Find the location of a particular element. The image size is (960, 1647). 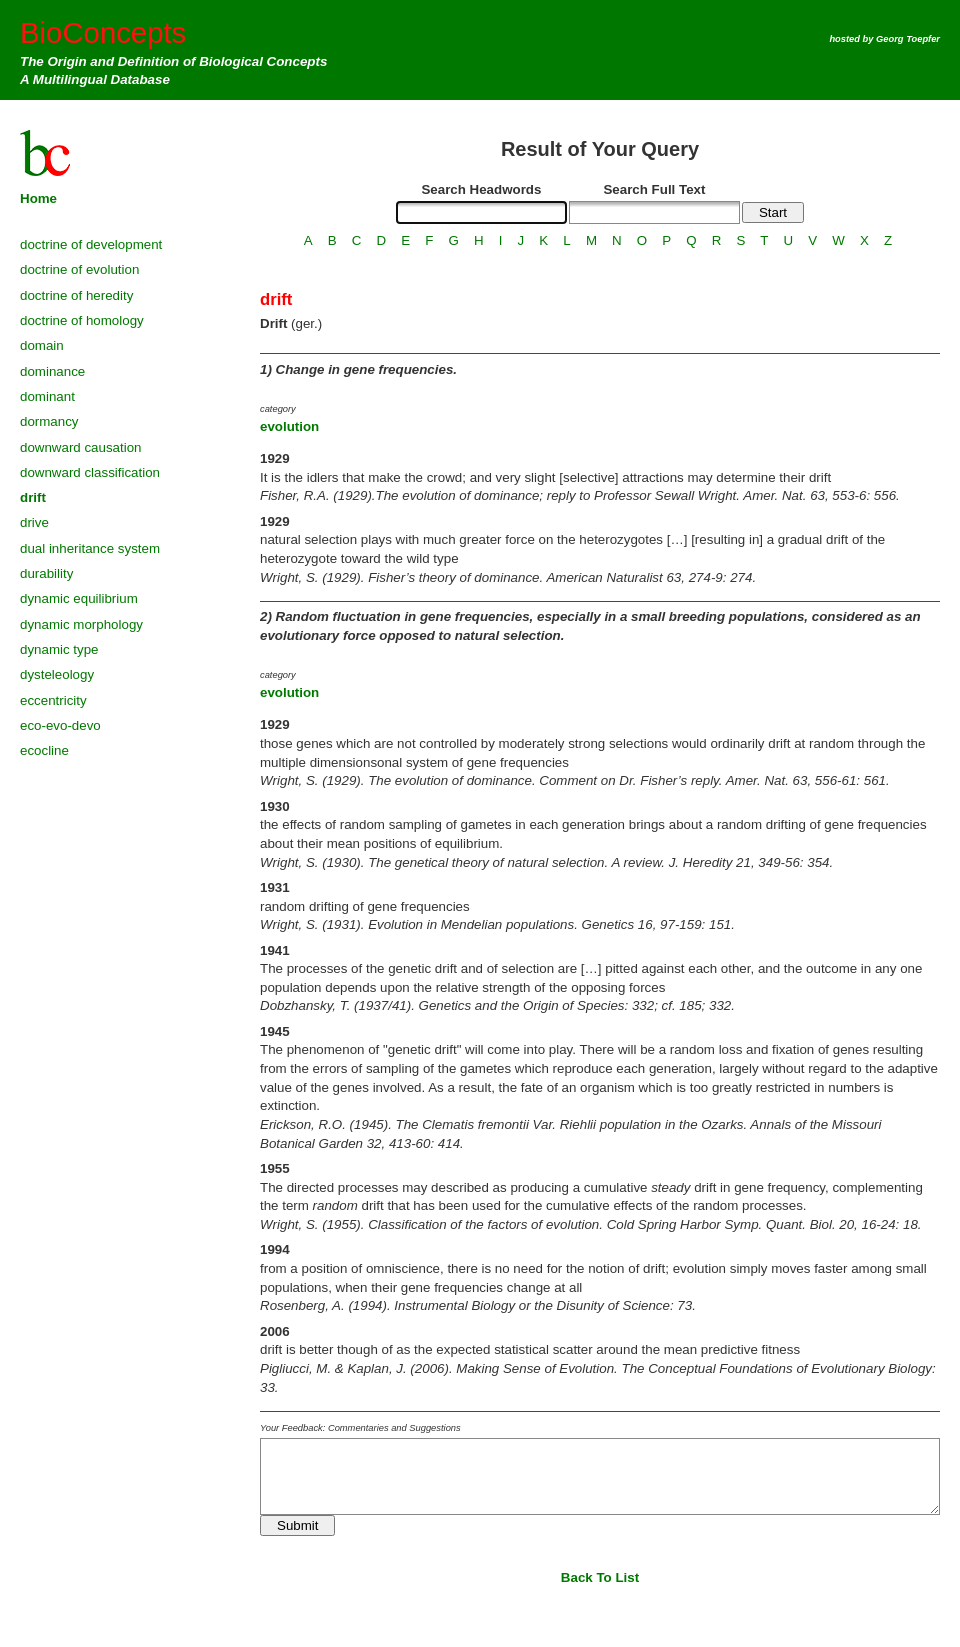

dominance is located at coordinates (52, 371).